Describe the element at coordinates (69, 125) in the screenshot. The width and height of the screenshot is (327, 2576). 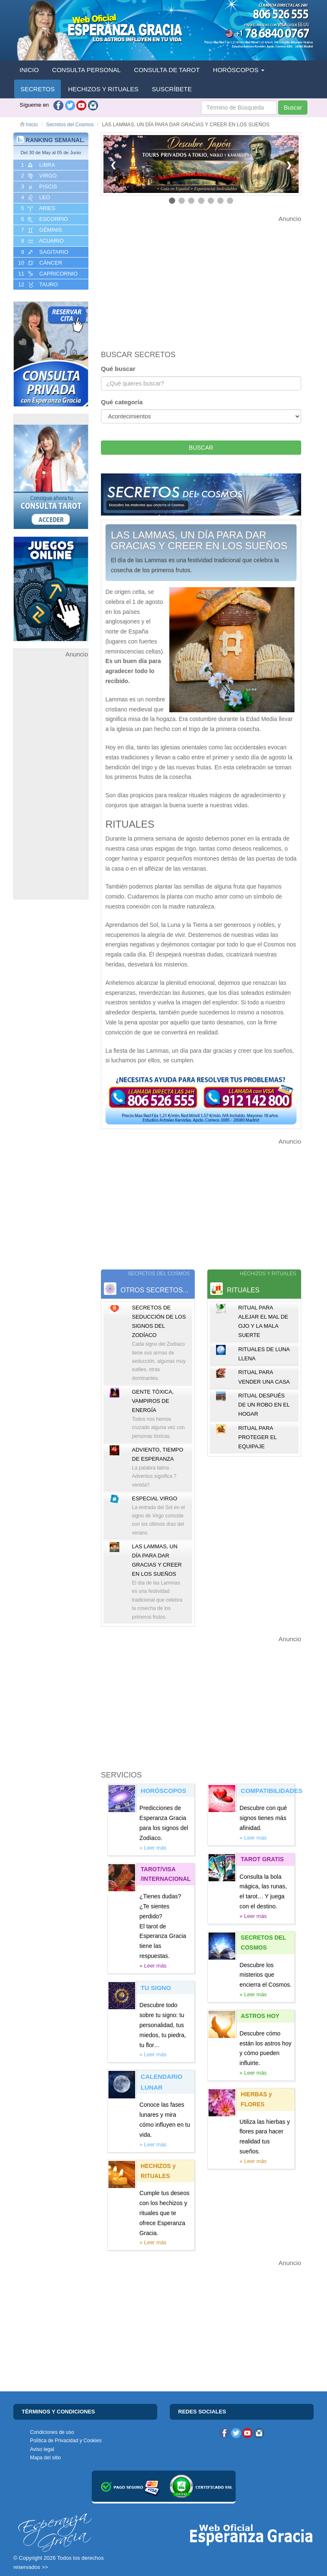
I see `Secretos del Cosmos` at that location.